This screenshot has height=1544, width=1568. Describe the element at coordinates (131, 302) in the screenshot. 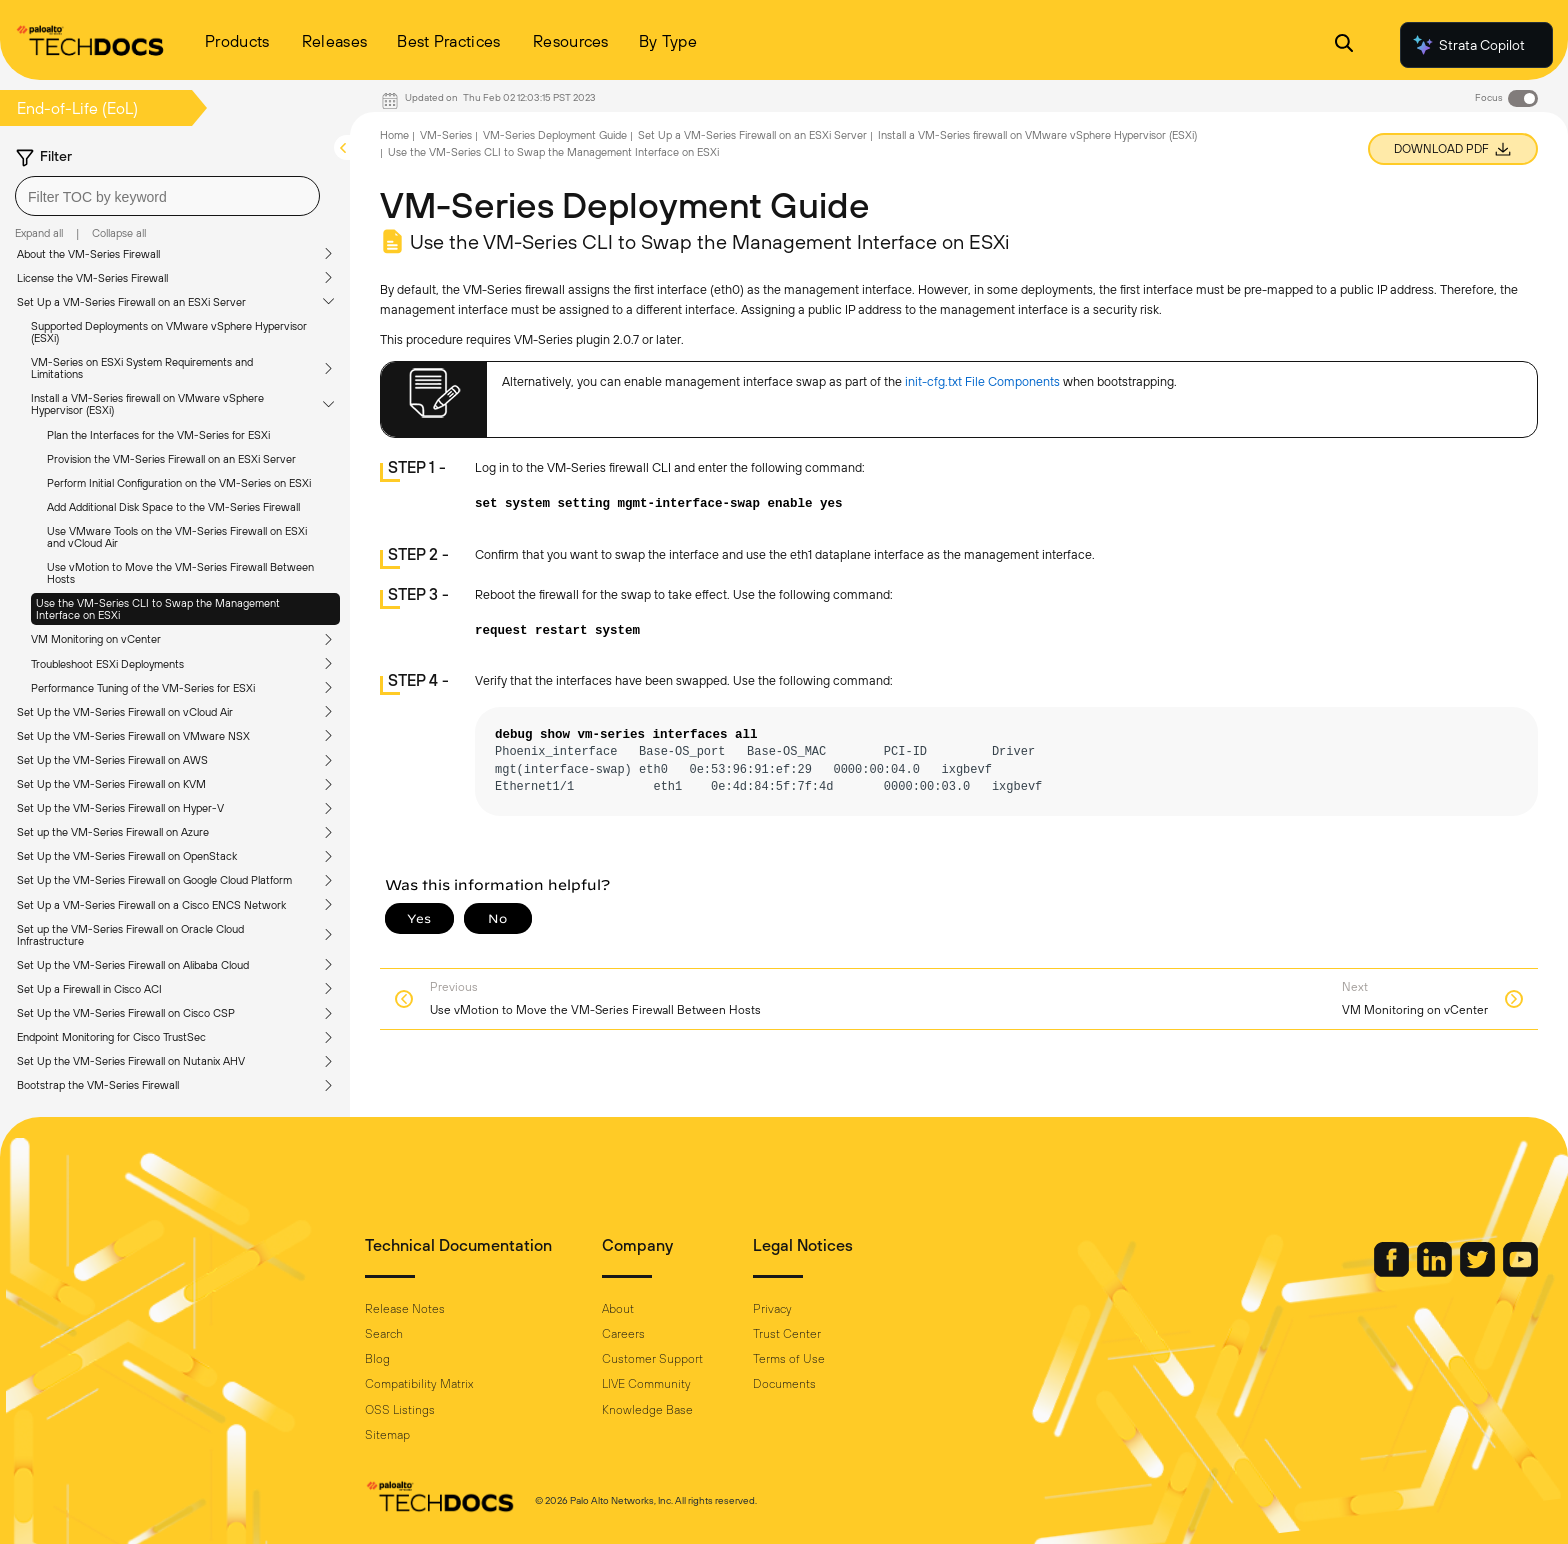

I see `Set Up a VM-Series Firewall on an ESXi Server` at that location.